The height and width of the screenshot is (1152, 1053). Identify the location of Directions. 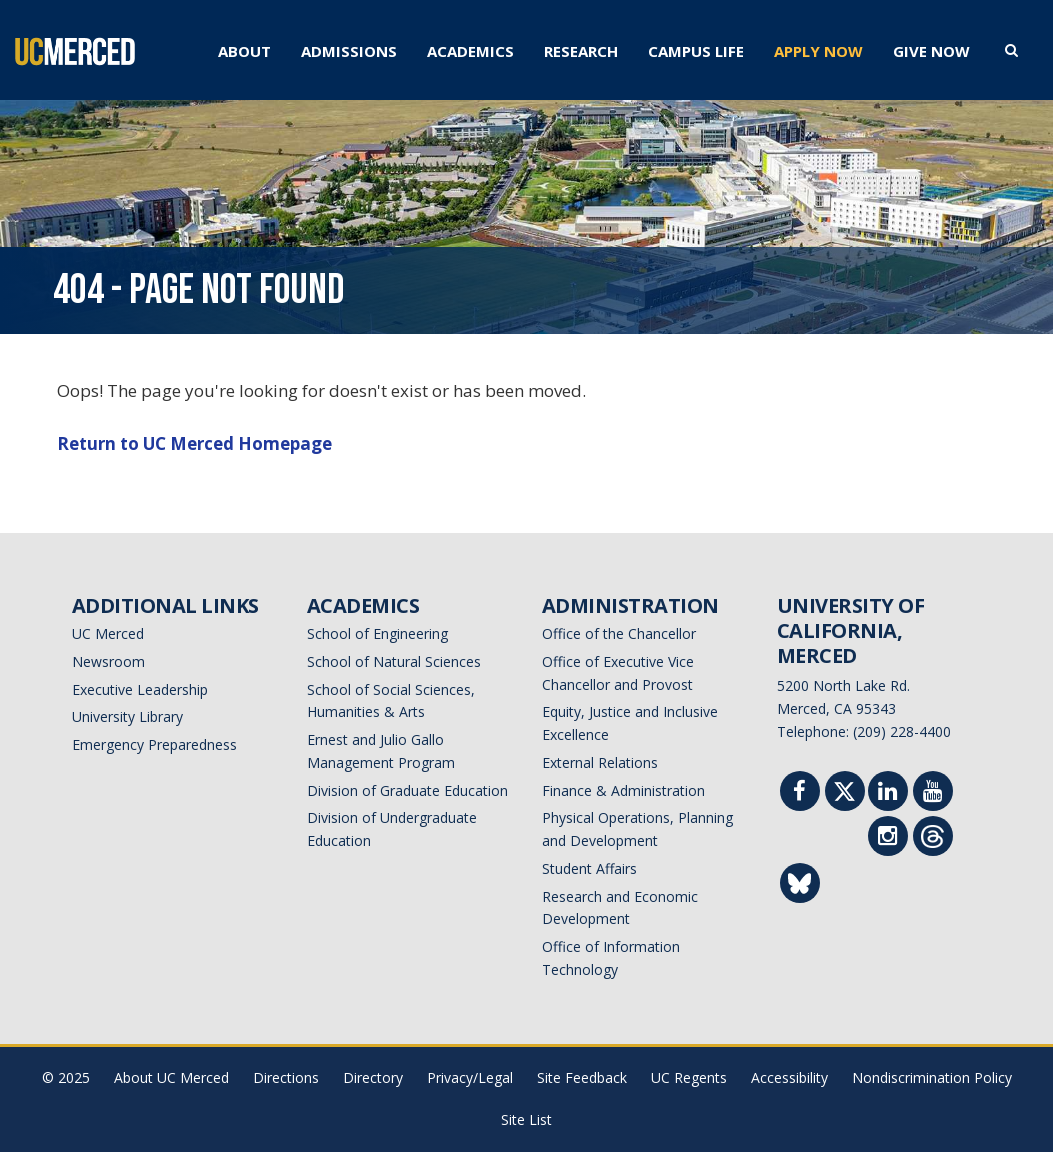
(286, 1077).